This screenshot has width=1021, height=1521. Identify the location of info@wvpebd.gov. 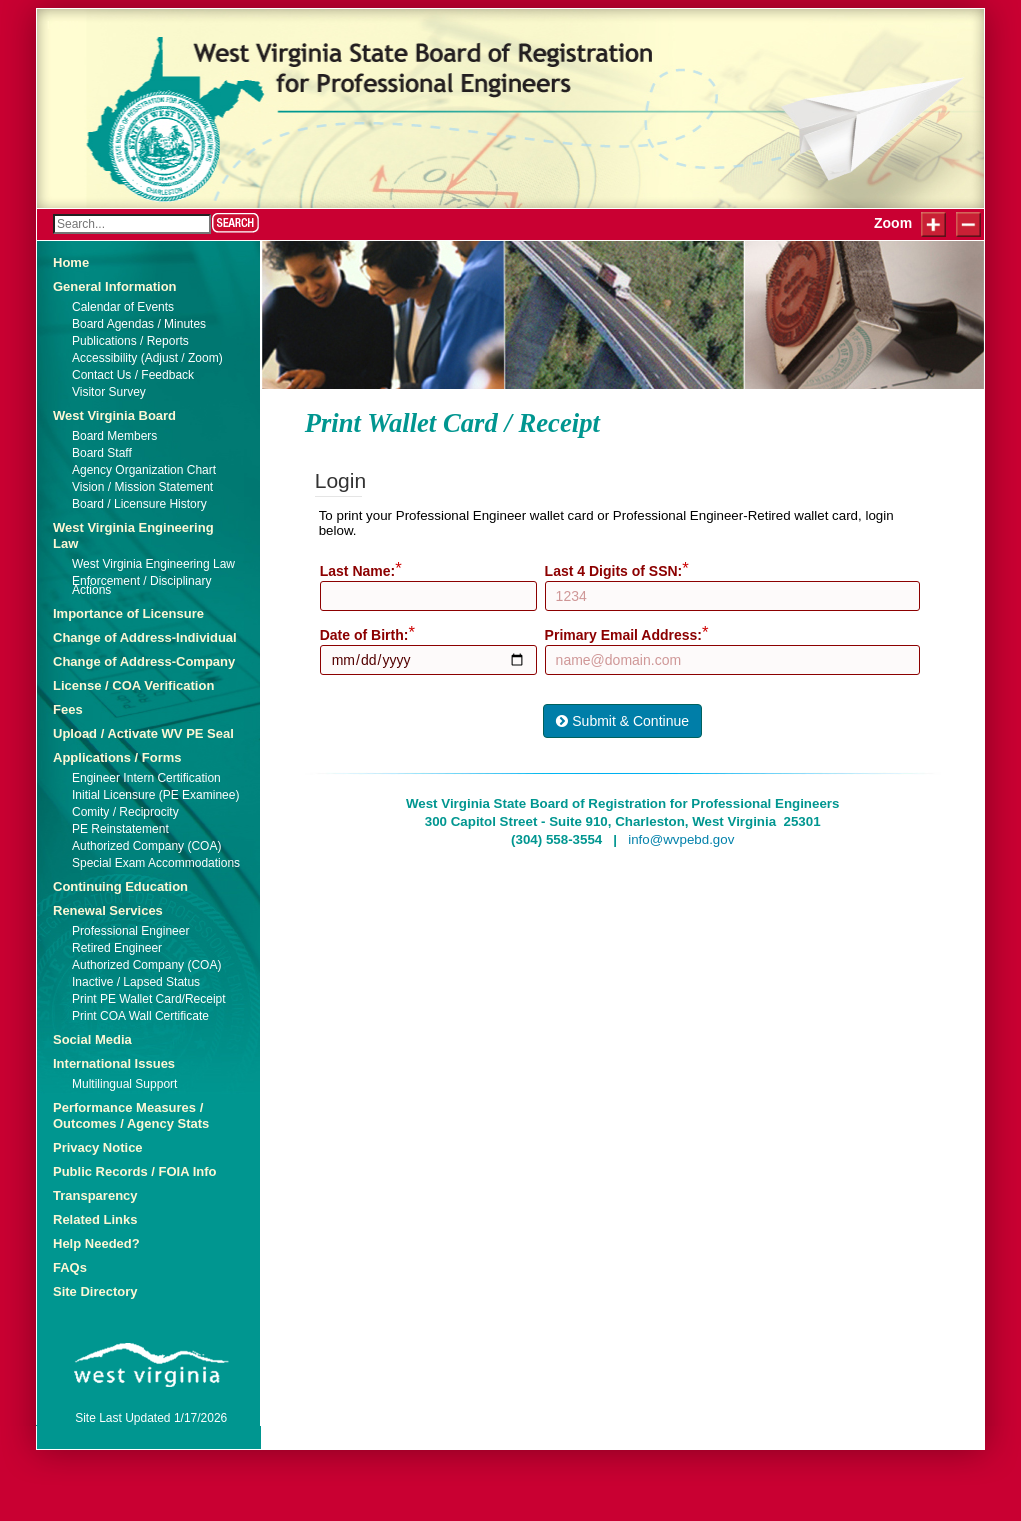
(681, 839).